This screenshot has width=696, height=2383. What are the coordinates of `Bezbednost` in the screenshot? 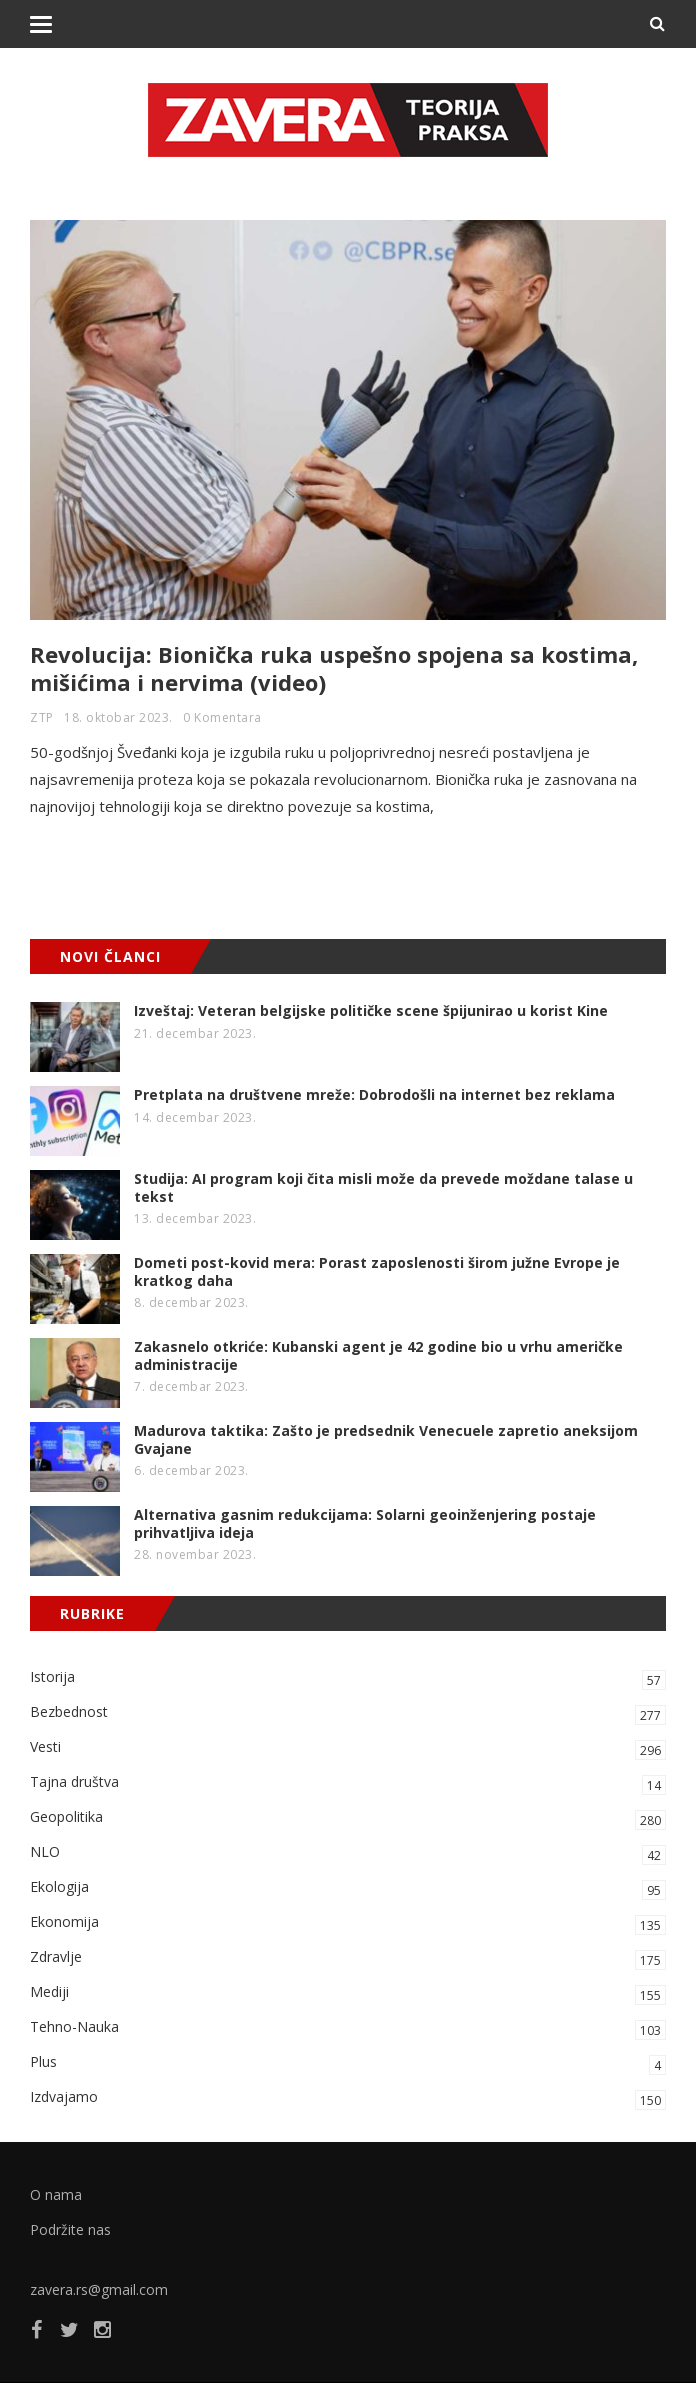 It's located at (348, 1713).